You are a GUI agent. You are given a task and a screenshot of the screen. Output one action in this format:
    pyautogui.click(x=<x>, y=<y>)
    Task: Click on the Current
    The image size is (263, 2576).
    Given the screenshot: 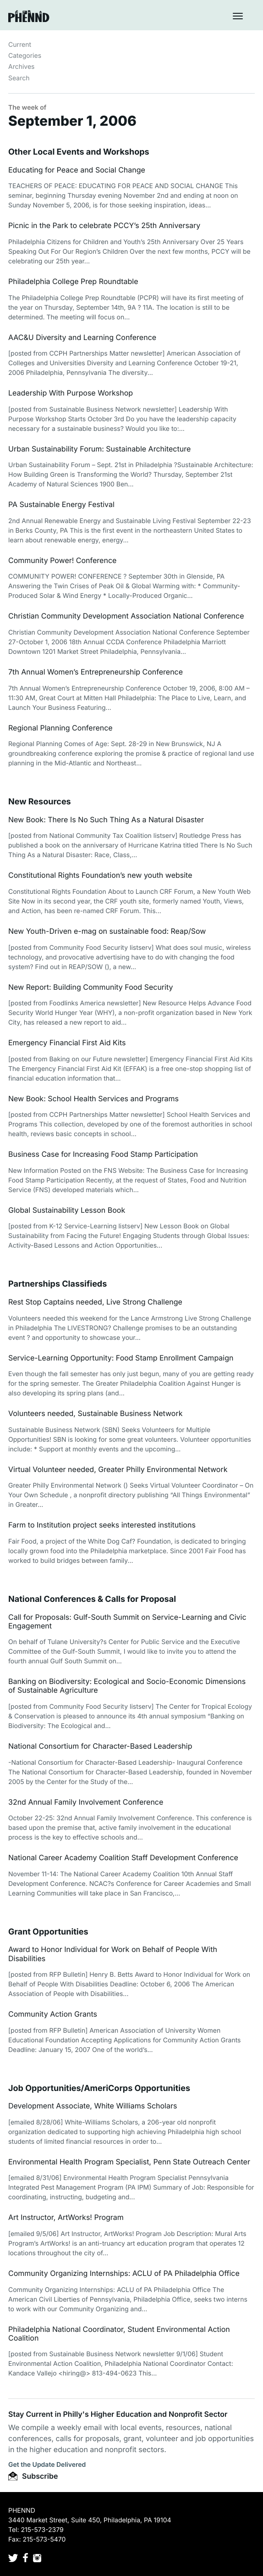 What is the action you would take?
    pyautogui.click(x=19, y=45)
    